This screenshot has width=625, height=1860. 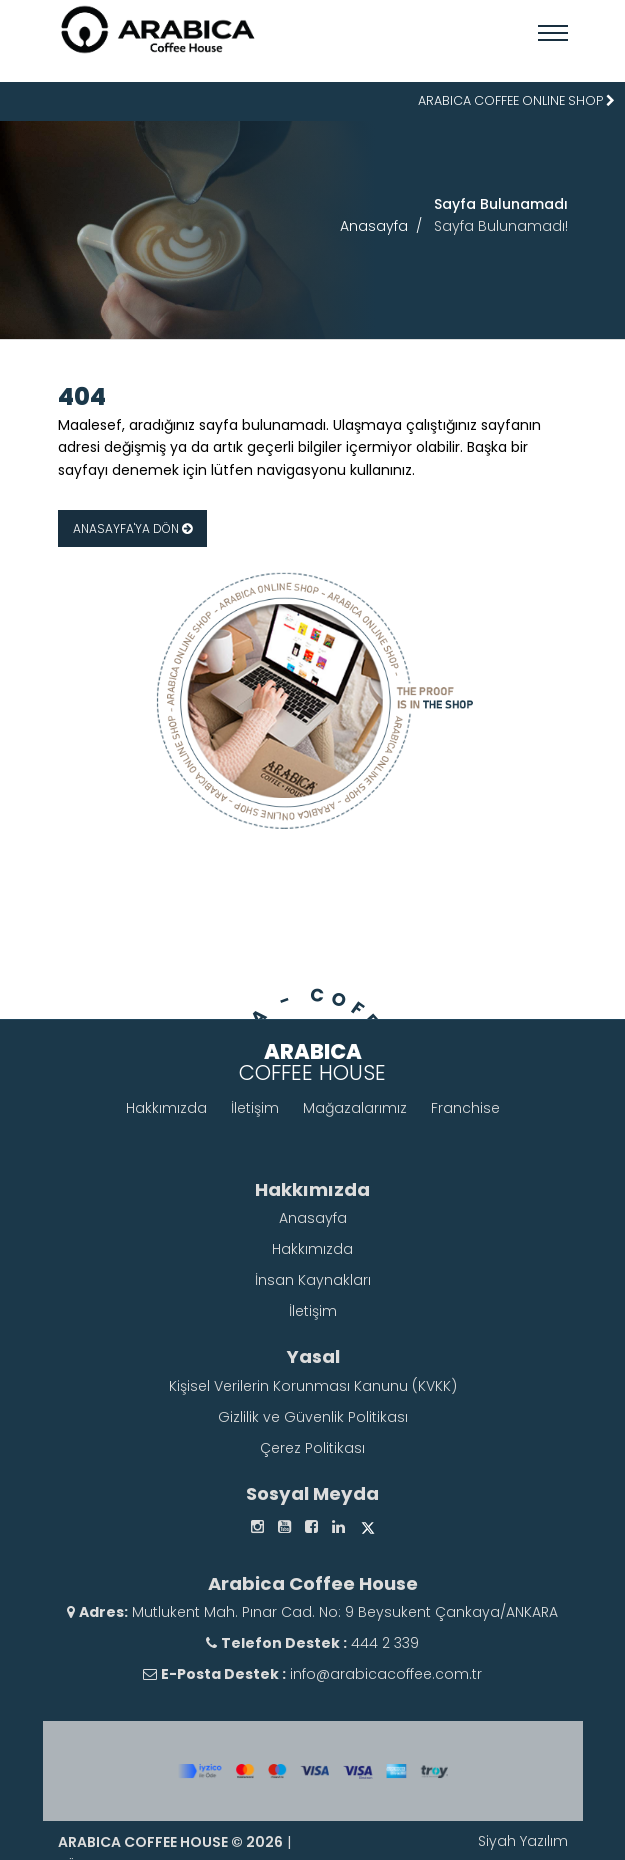 I want to click on 444 2 339, so click(x=383, y=1643).